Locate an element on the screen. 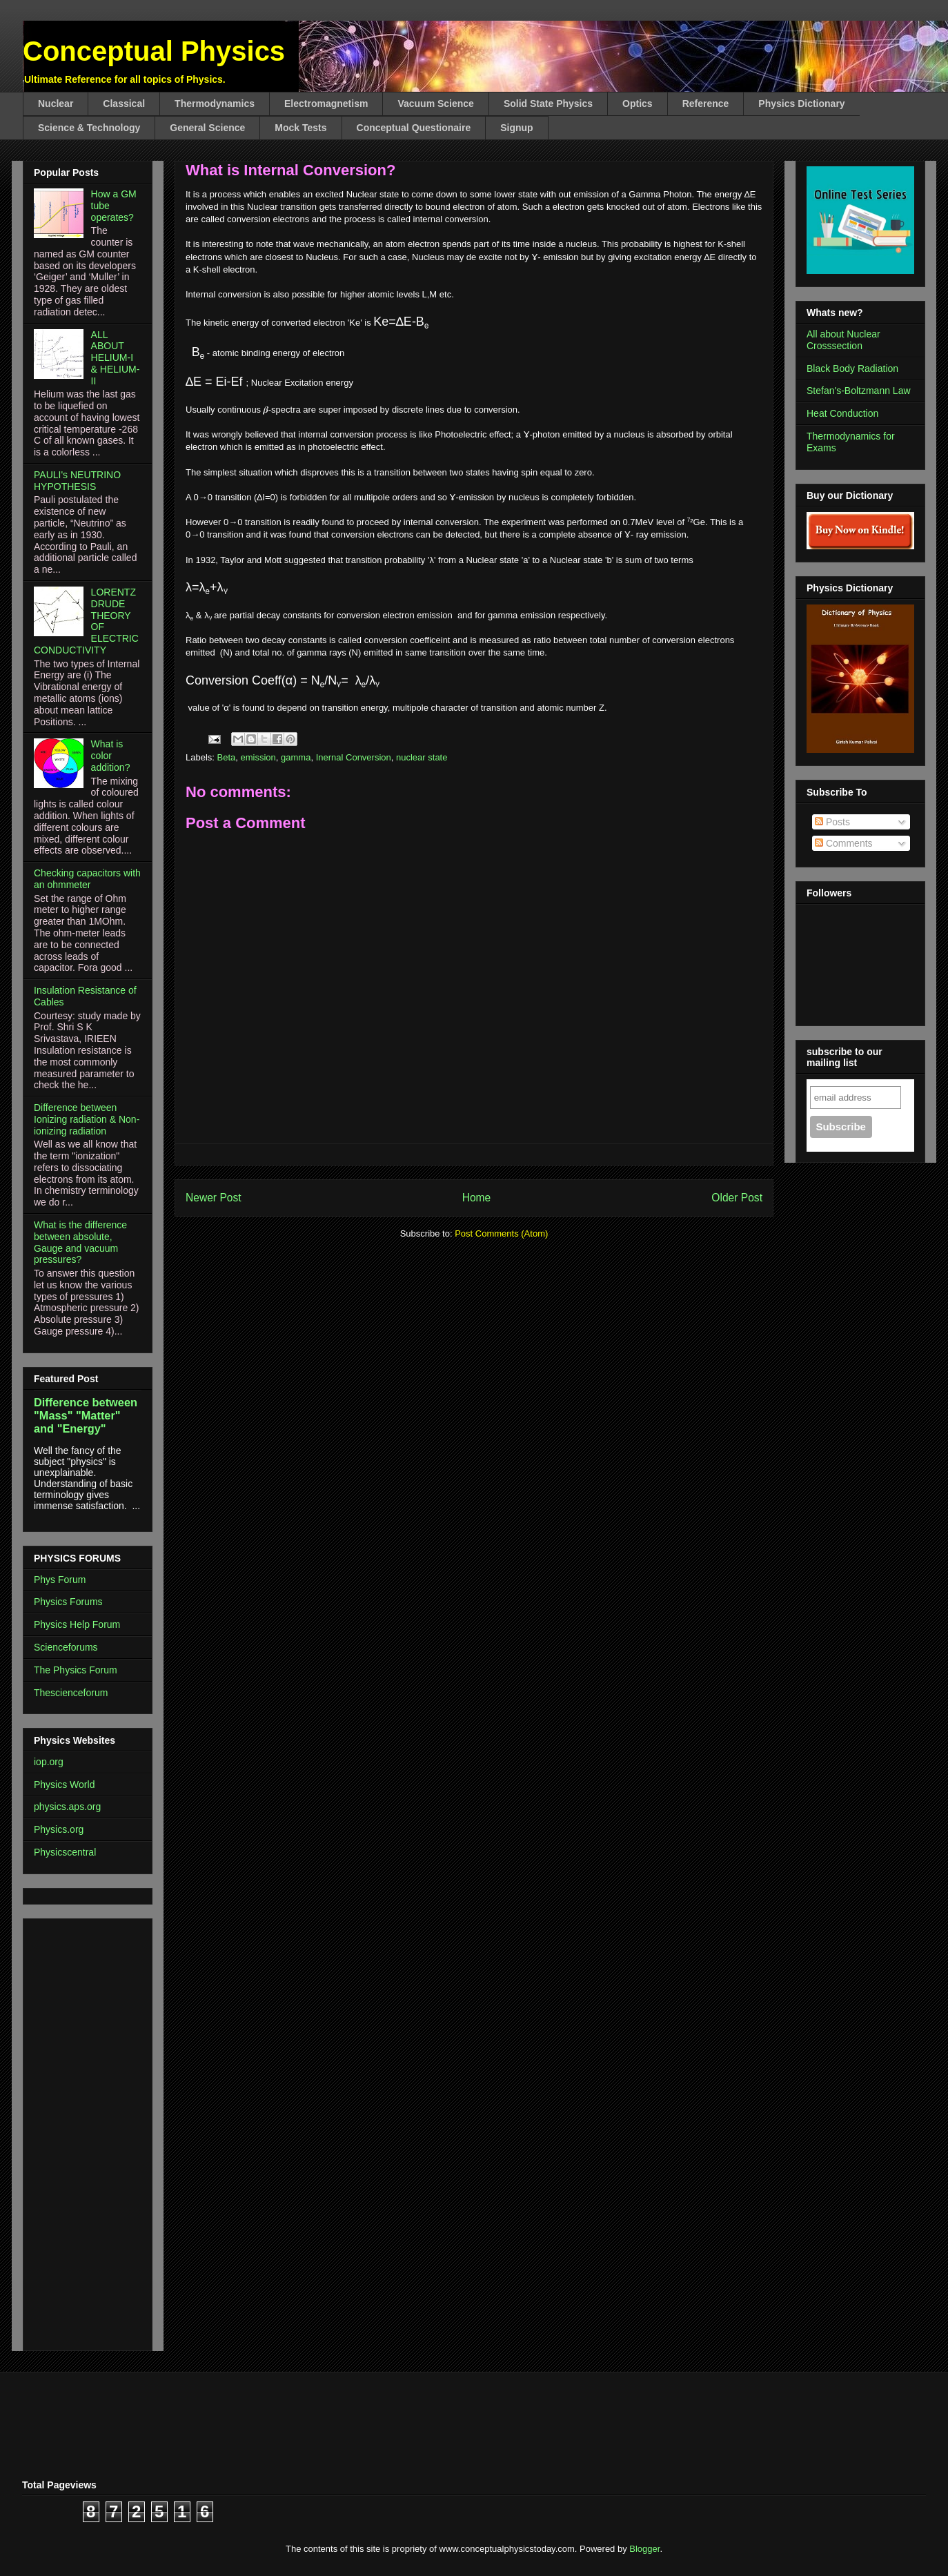 This screenshot has width=948, height=2576. Physics Help Forum is located at coordinates (77, 1624).